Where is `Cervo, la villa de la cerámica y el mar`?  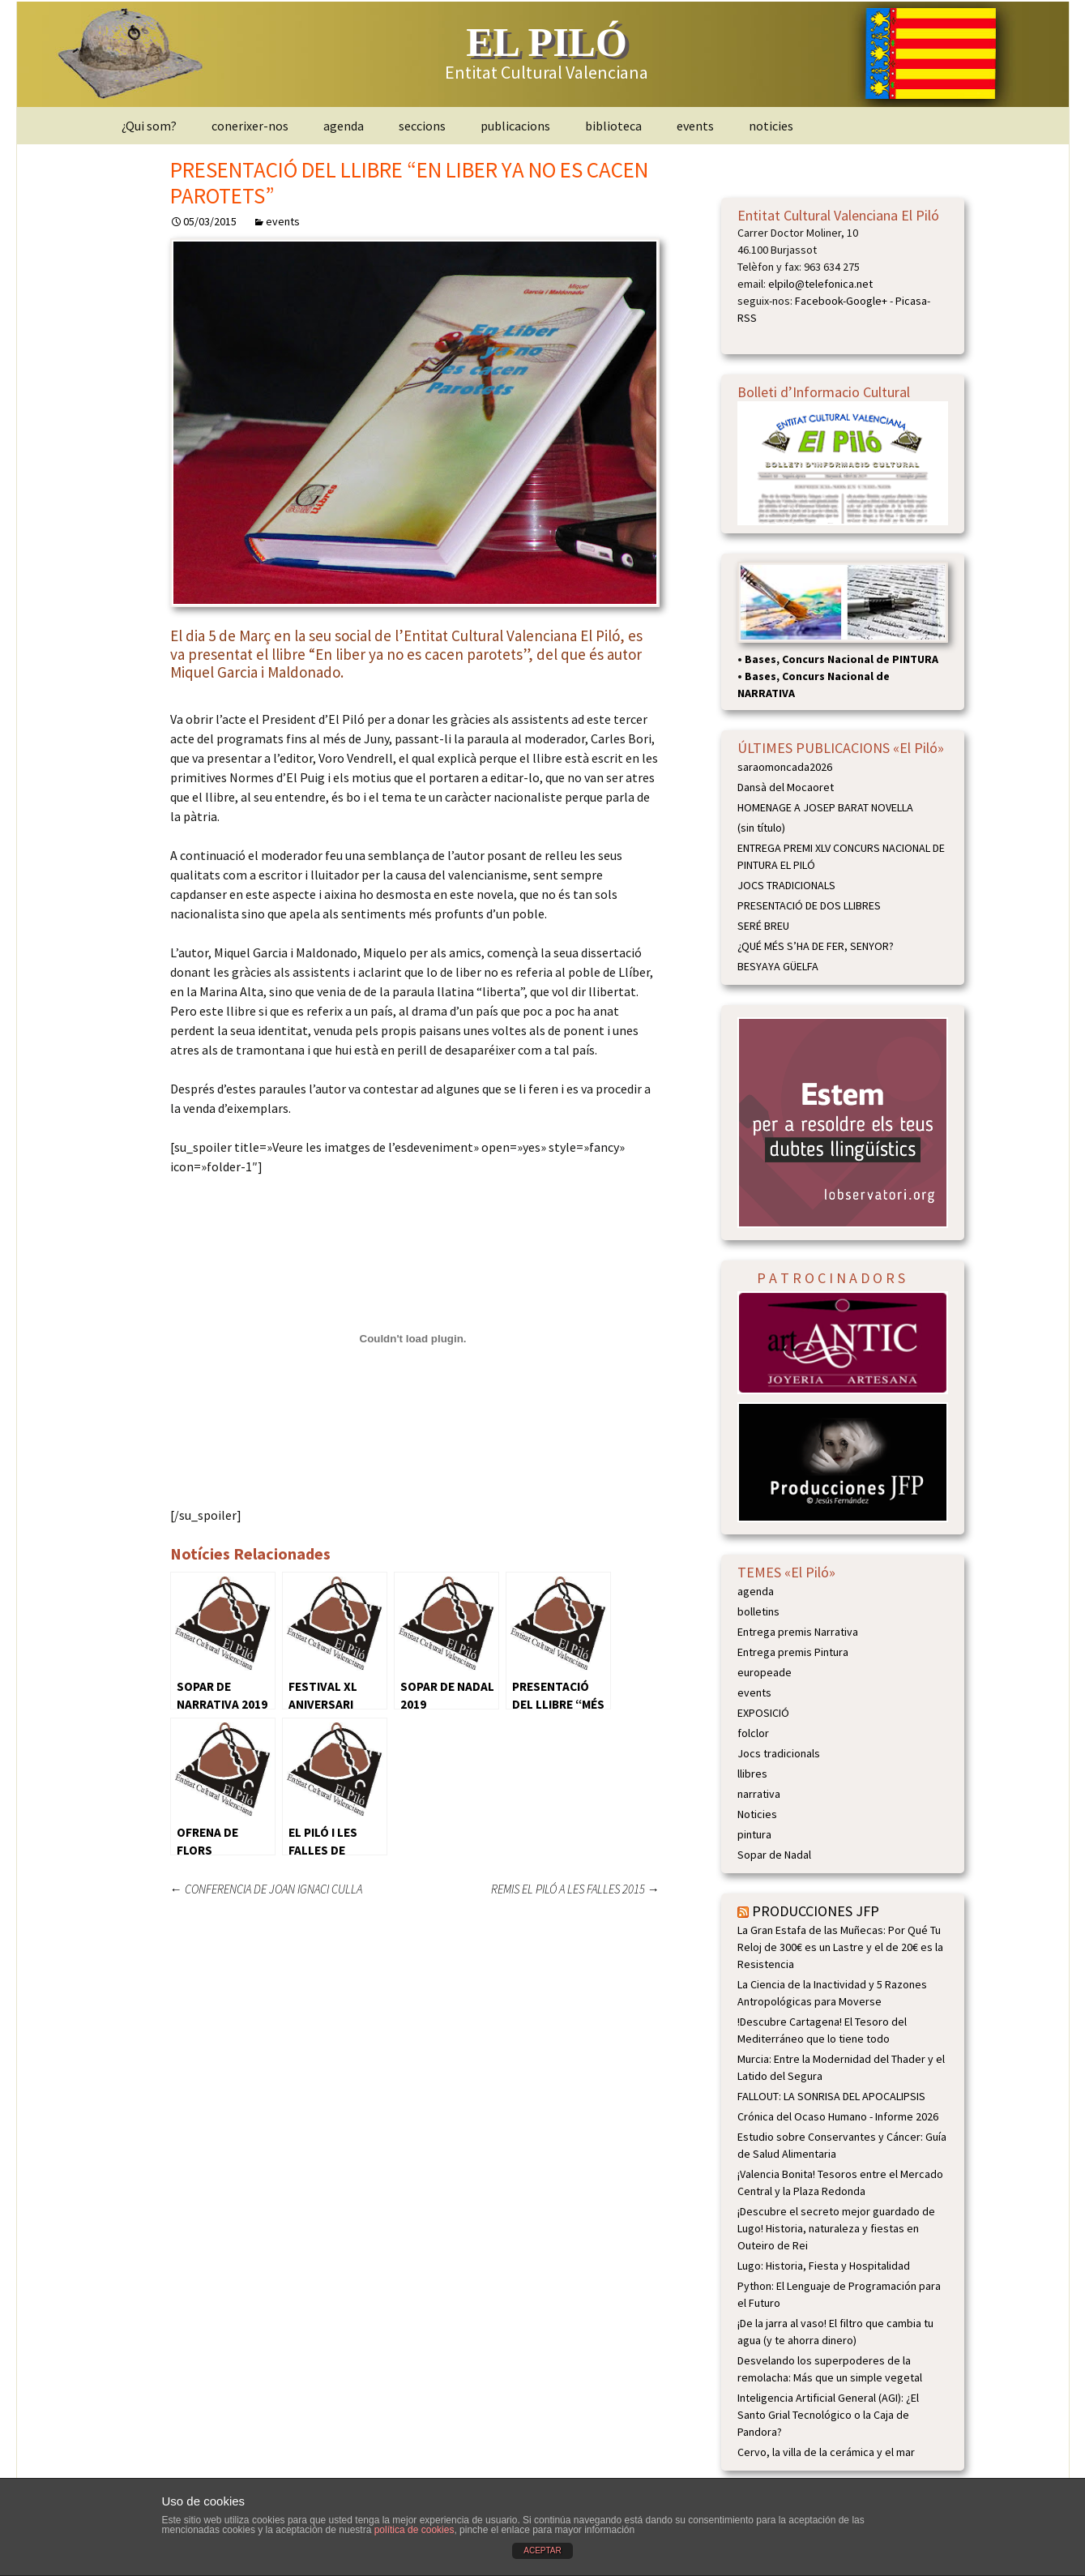 Cervo, la villa de la cerámica y el mar is located at coordinates (826, 2452).